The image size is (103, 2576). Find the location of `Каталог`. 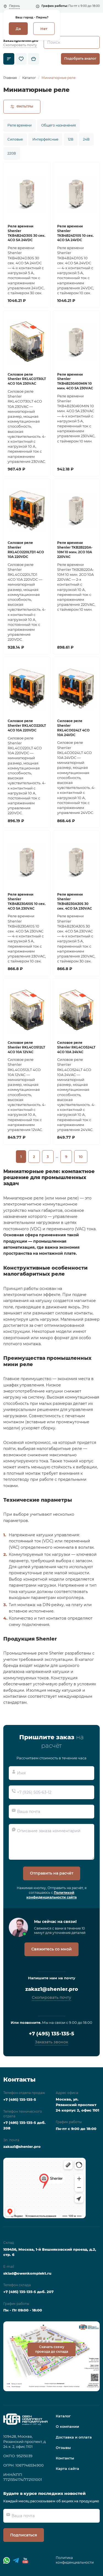

Каталог is located at coordinates (63, 2416).